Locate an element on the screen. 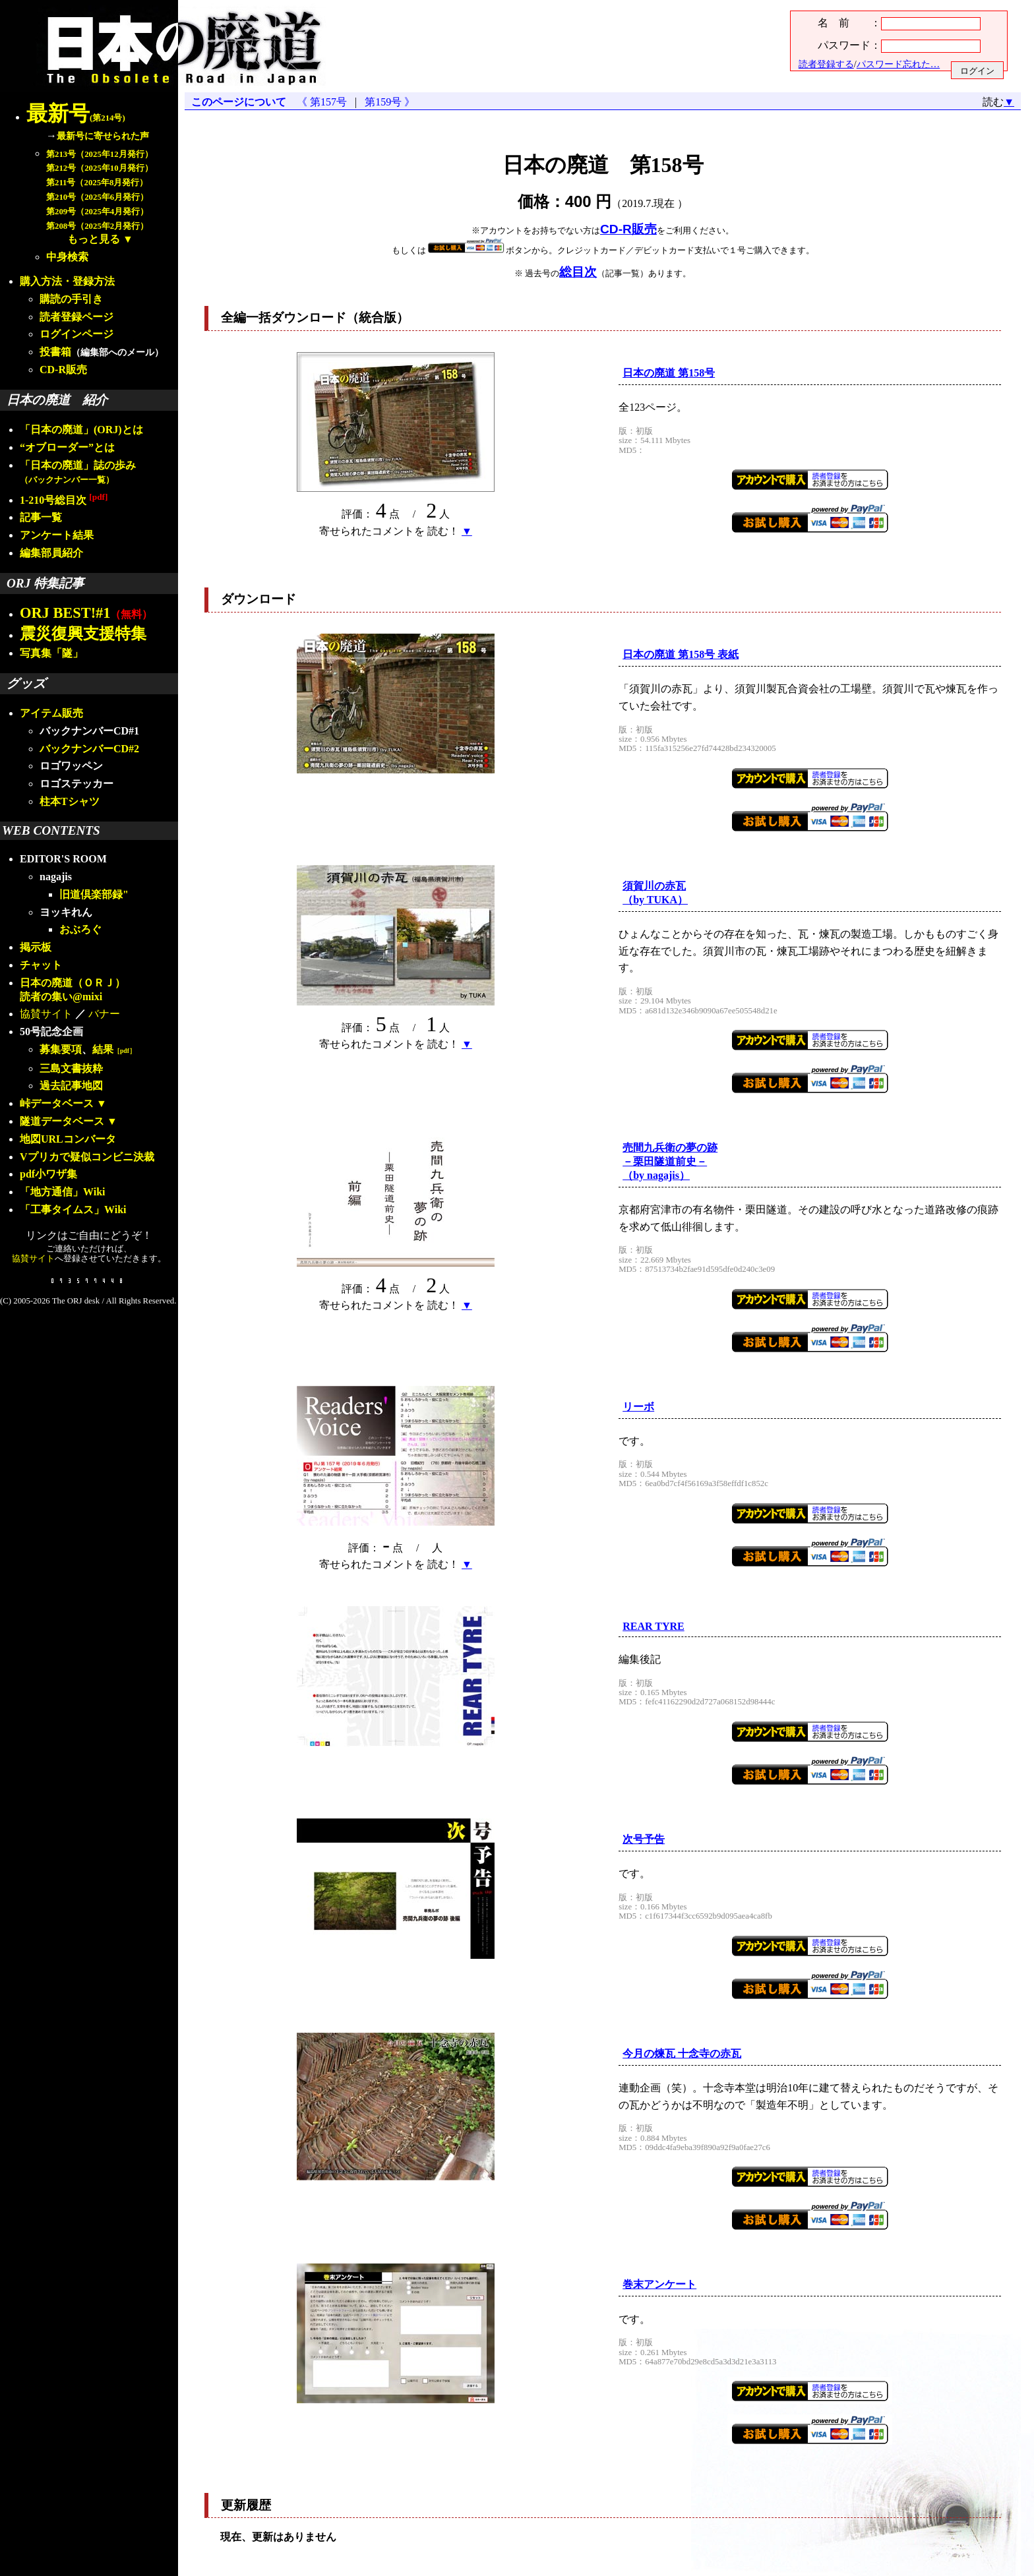 The width and height of the screenshot is (1034, 2576). REAR TYRE is located at coordinates (653, 1626).